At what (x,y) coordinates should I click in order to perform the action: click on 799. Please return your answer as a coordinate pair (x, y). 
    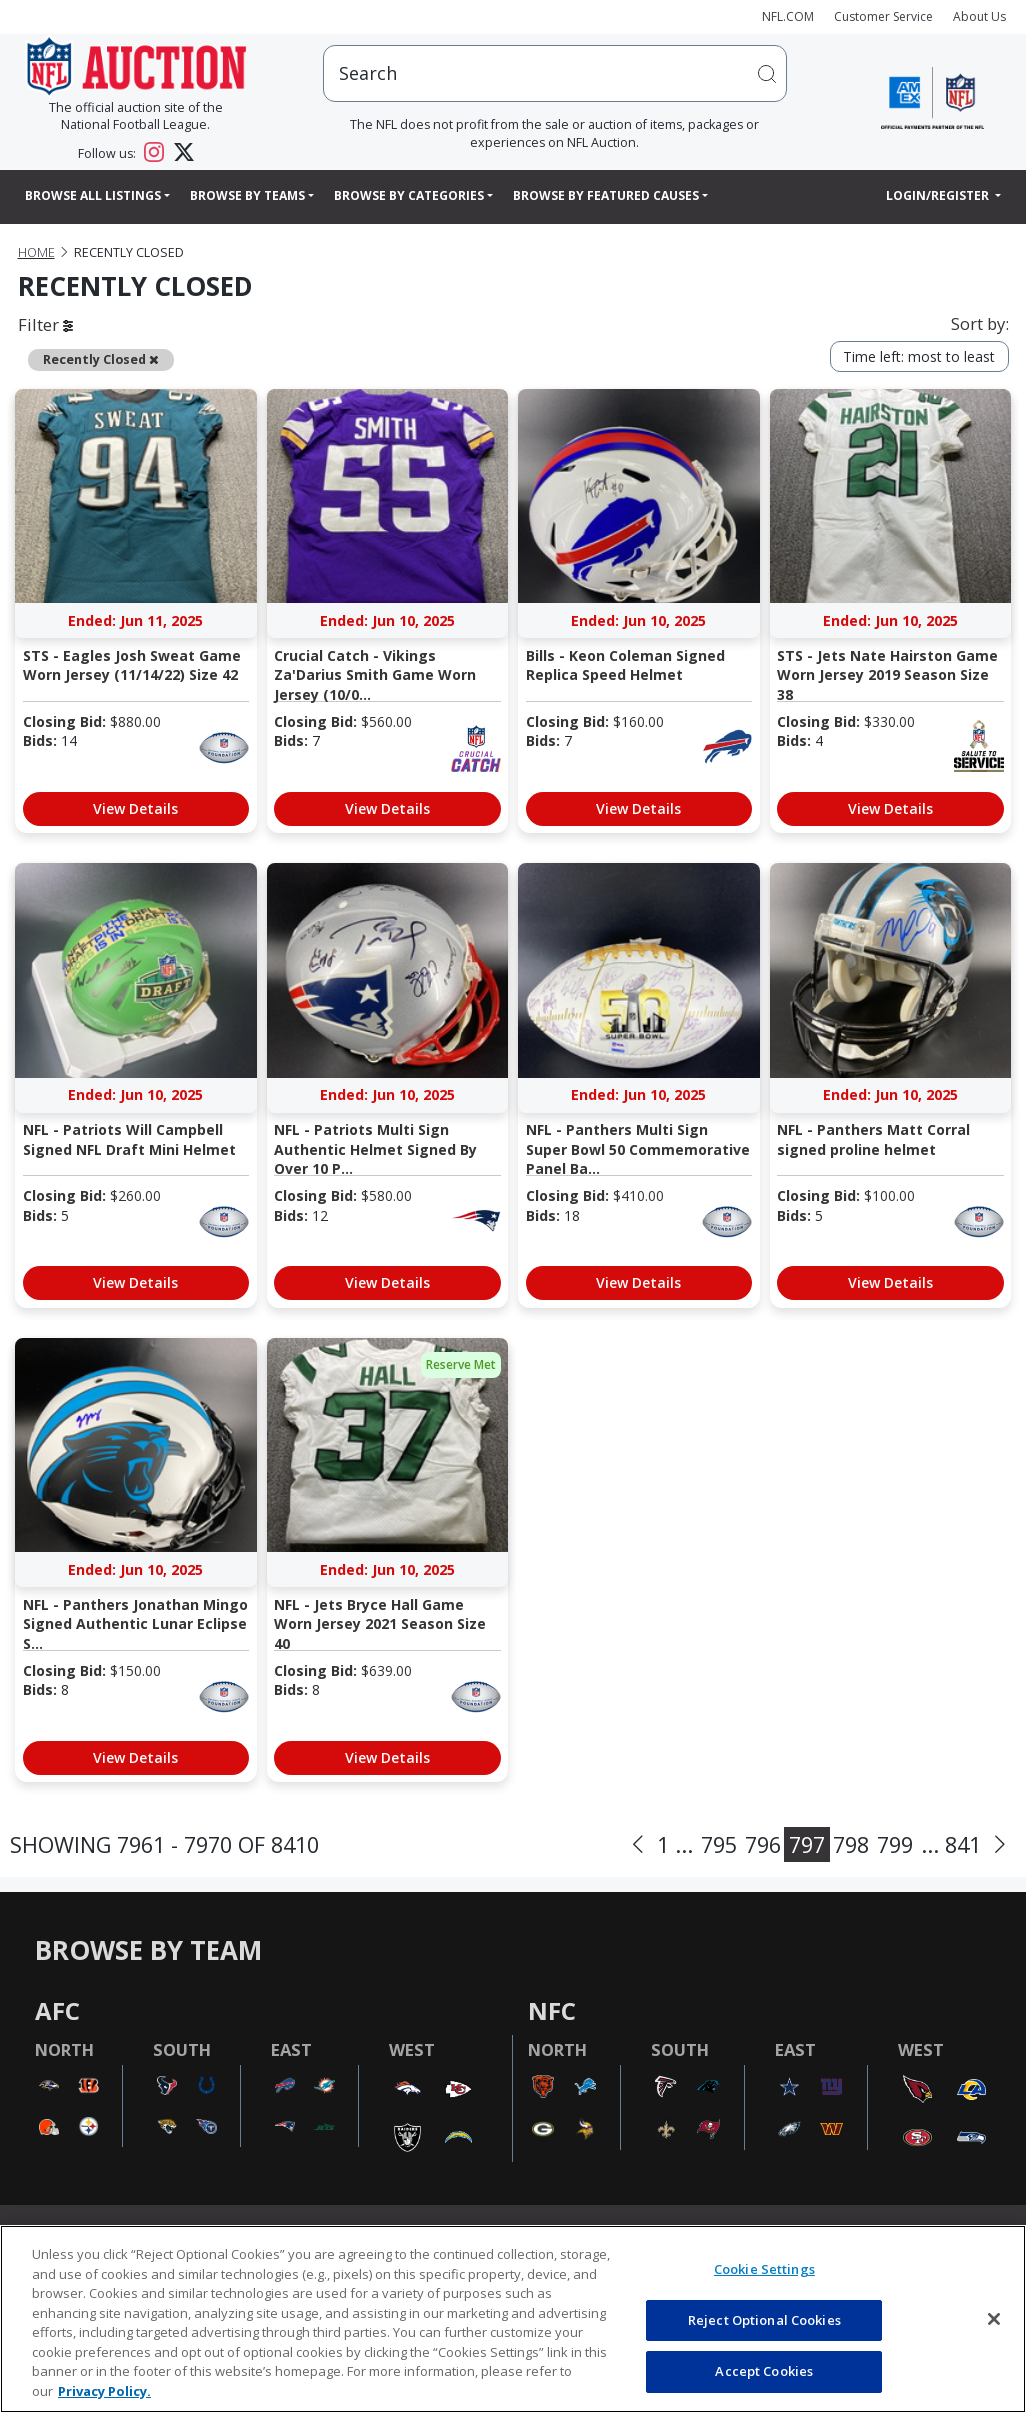
    Looking at the image, I should click on (895, 1844).